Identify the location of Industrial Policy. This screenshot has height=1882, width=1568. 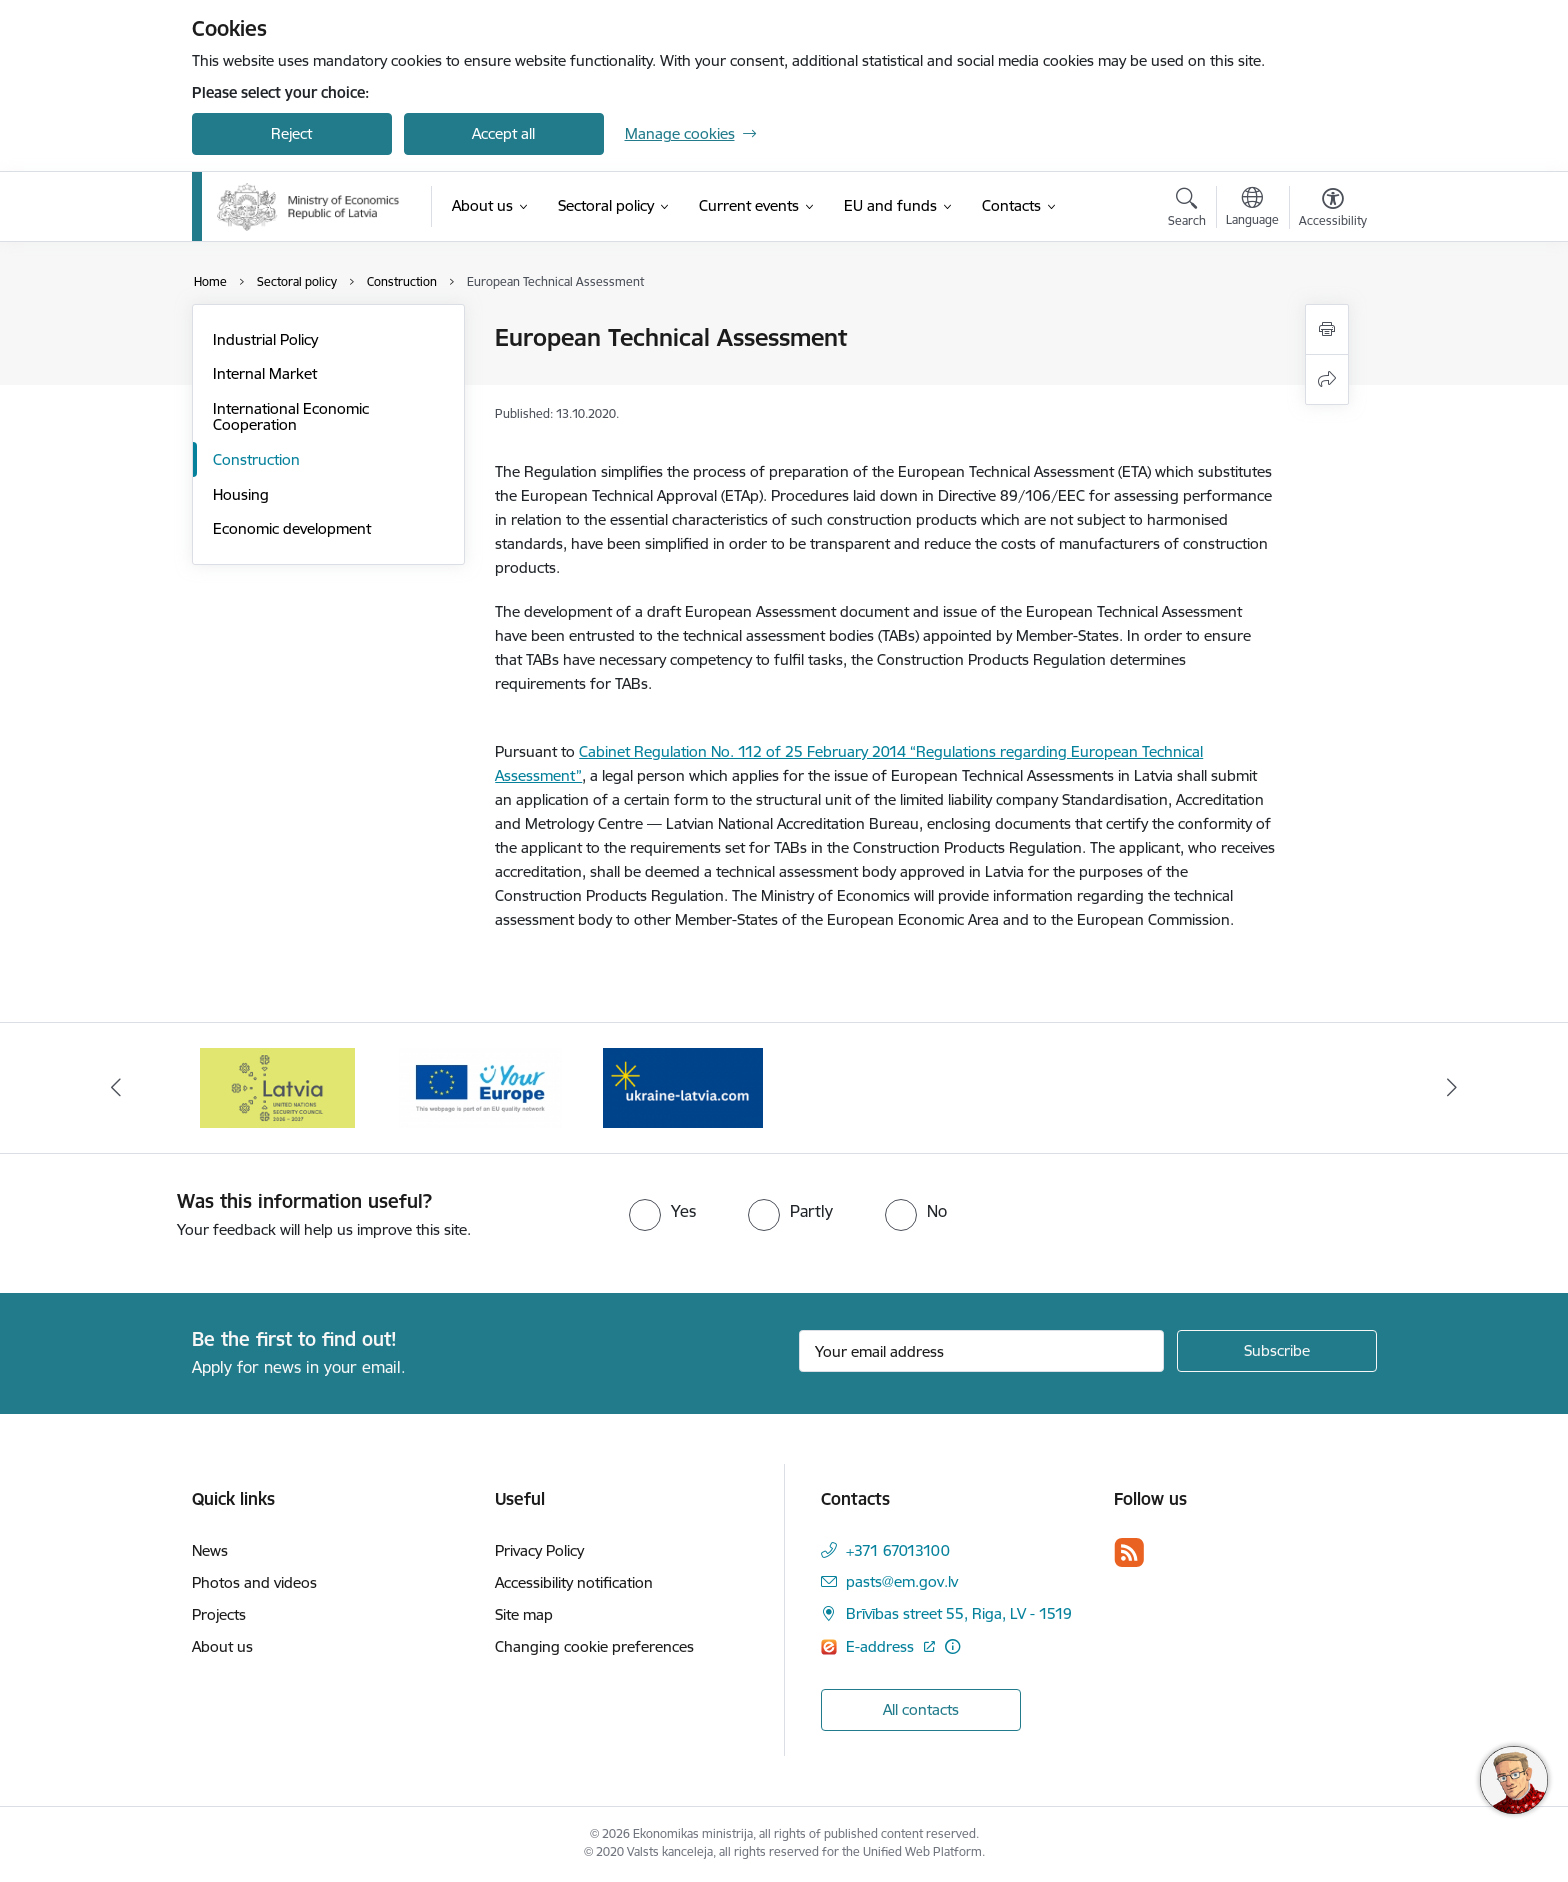
(265, 339).